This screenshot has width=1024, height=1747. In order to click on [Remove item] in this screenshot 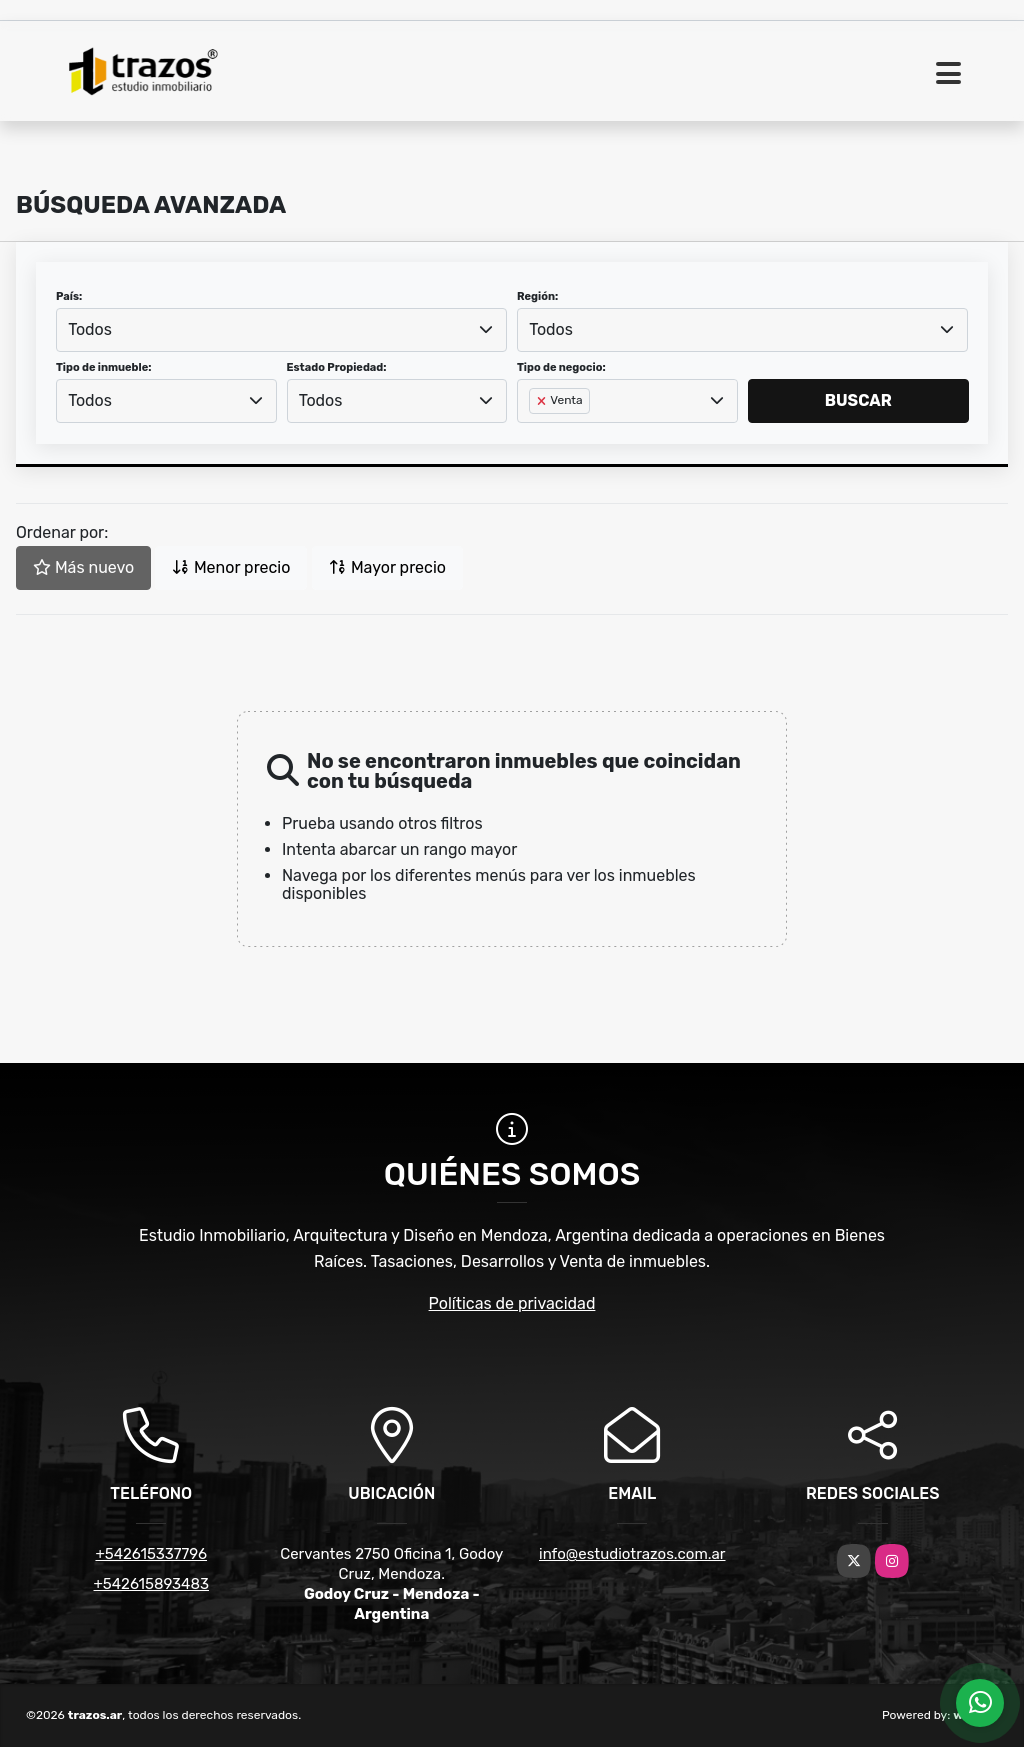, I will do `click(543, 401)`.